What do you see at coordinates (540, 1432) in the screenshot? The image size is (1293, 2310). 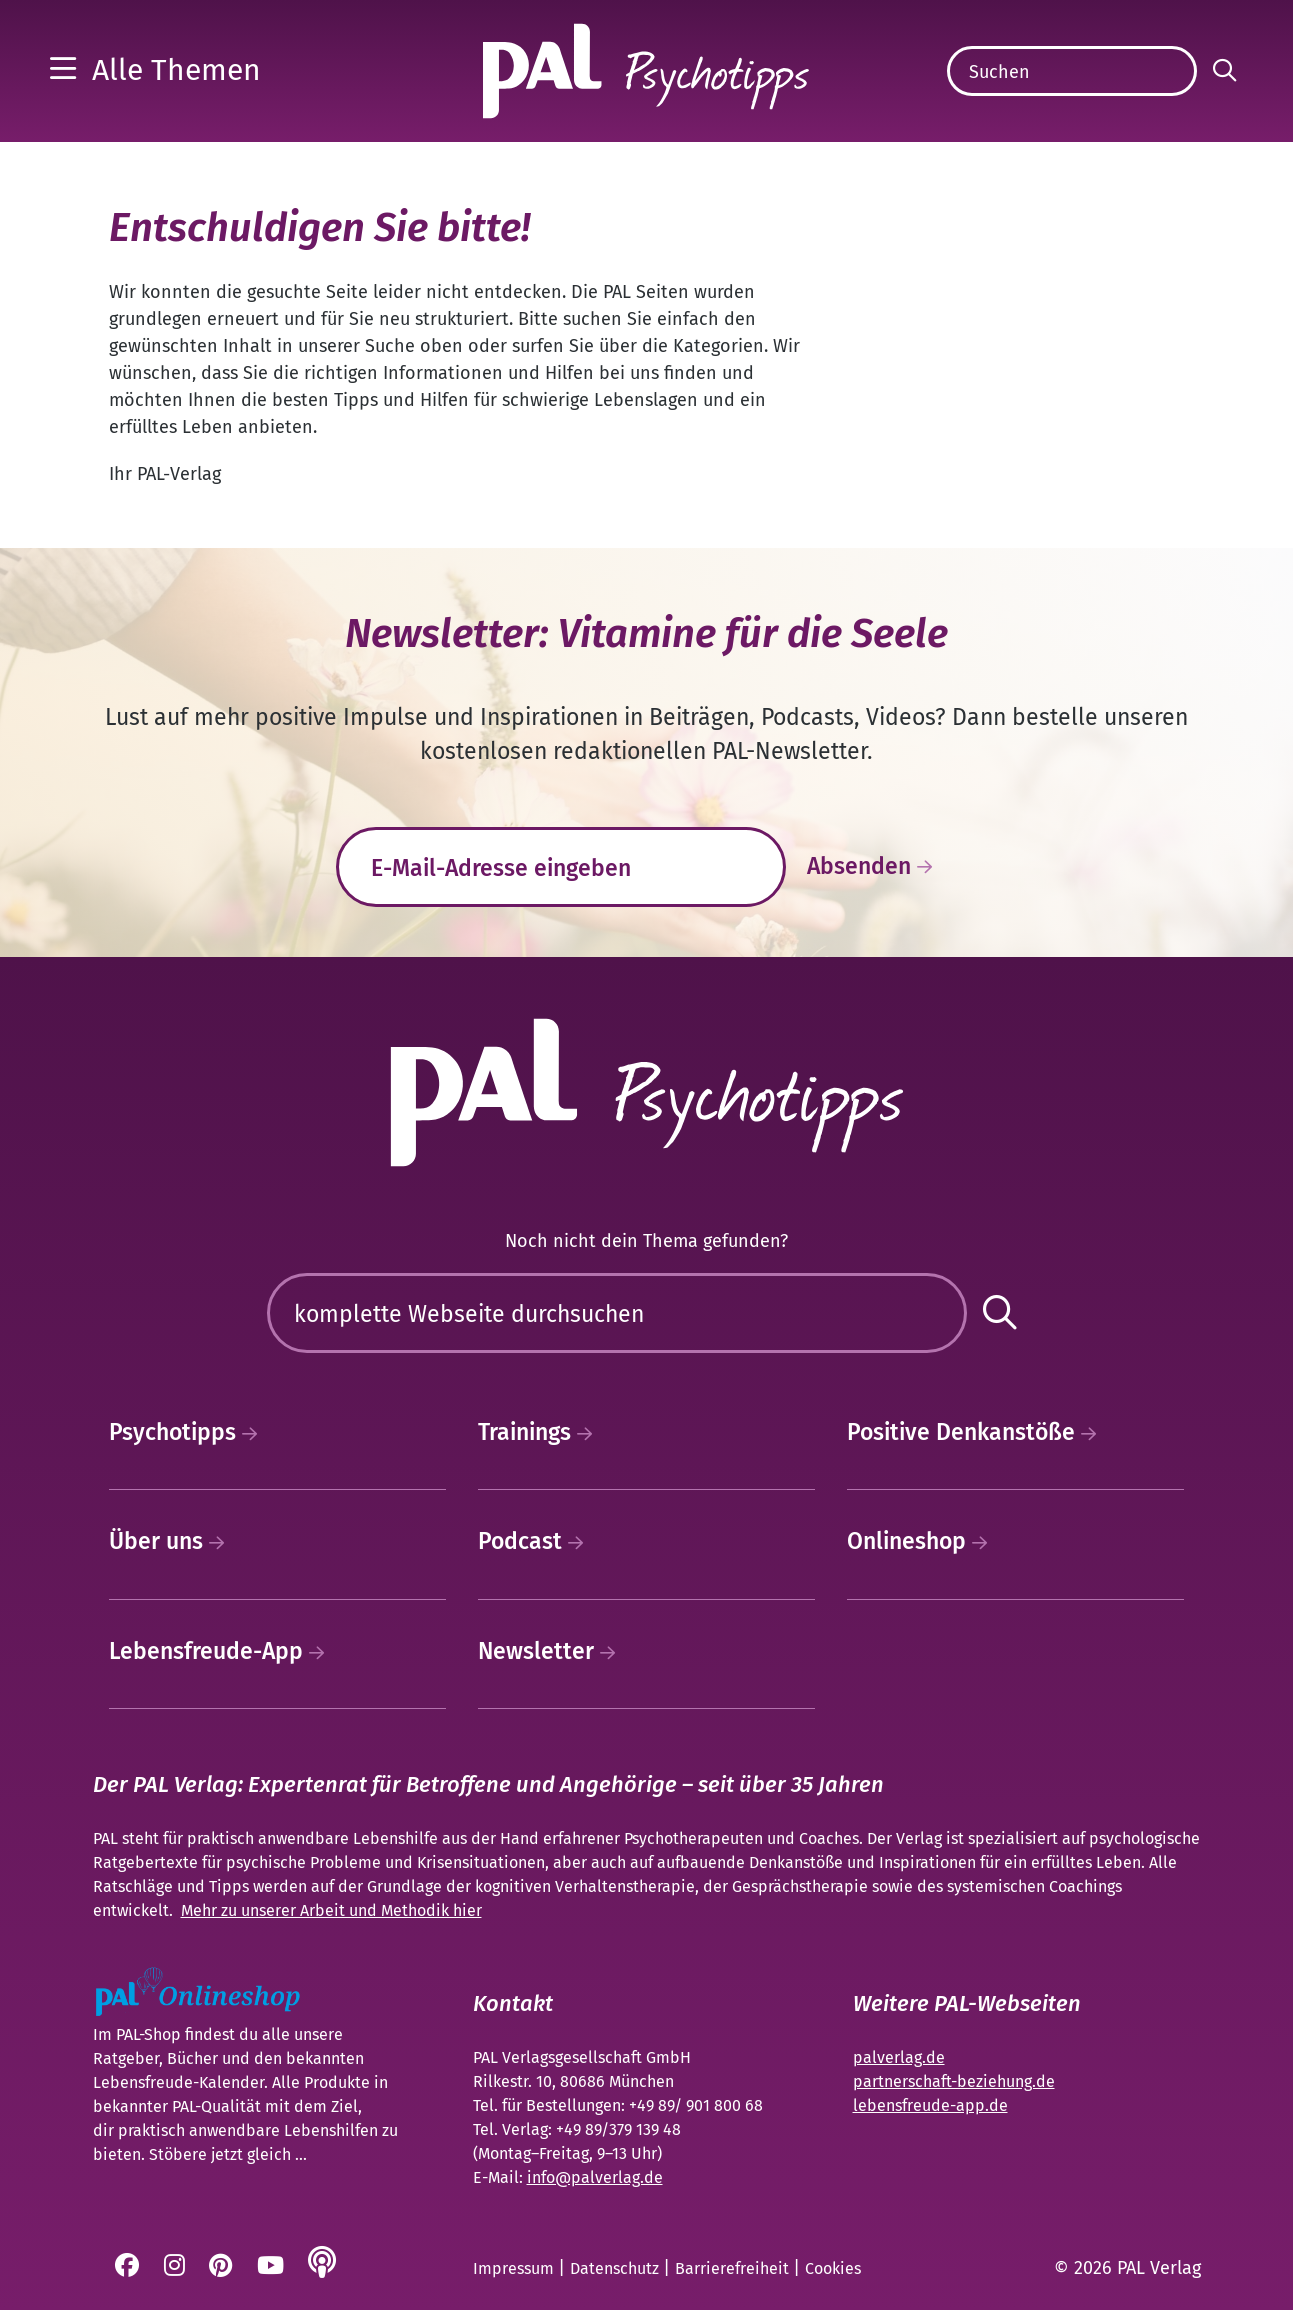 I see `Trainings` at bounding box center [540, 1432].